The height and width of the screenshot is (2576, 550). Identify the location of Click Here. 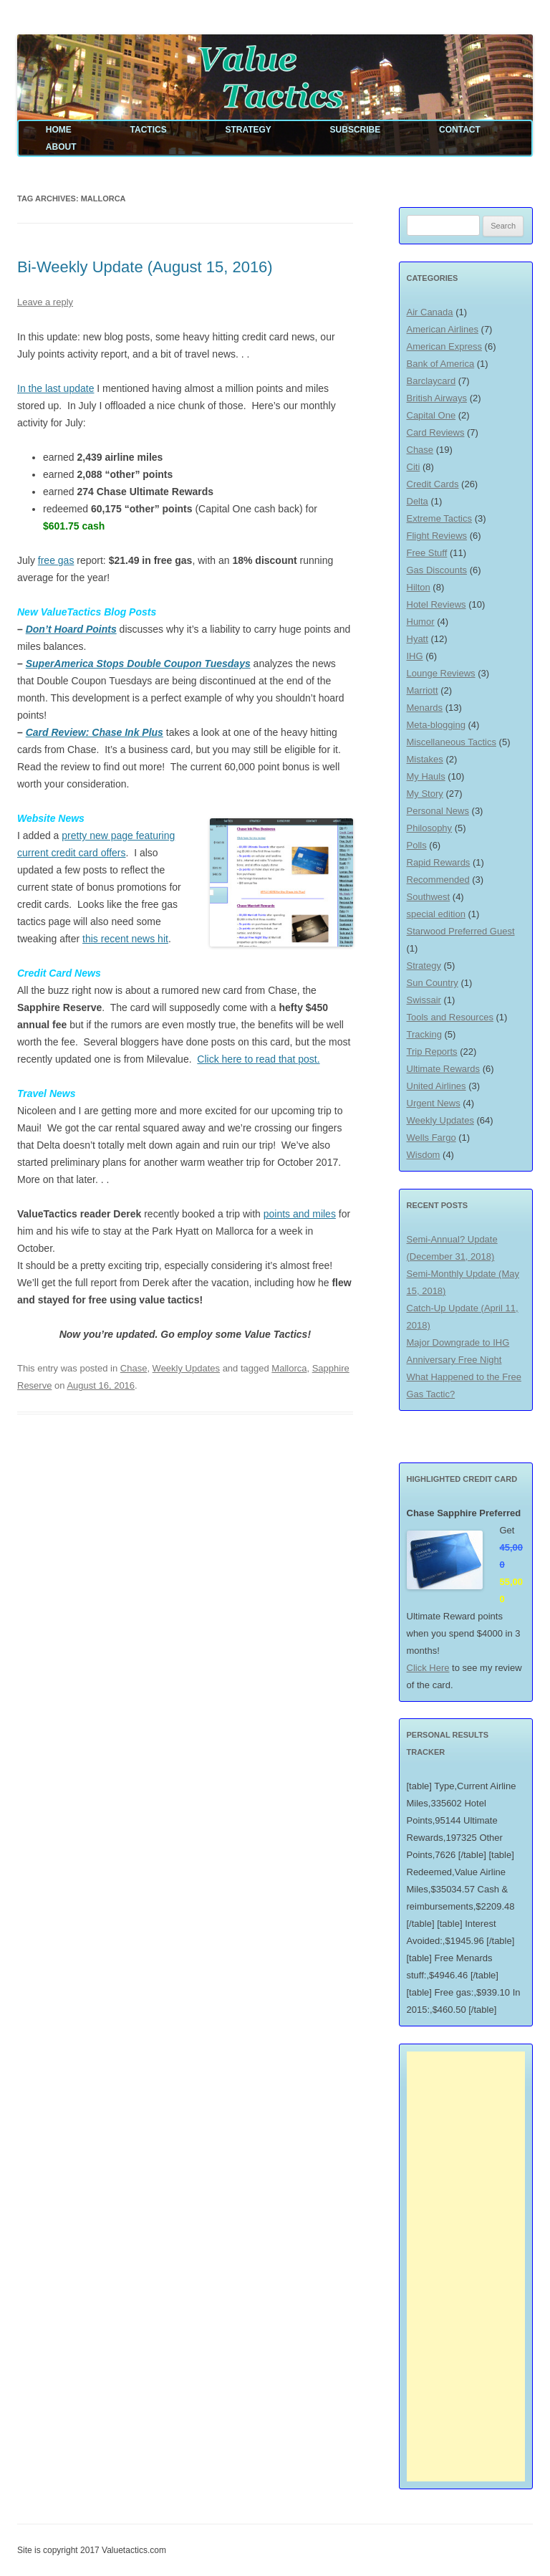
(428, 1667).